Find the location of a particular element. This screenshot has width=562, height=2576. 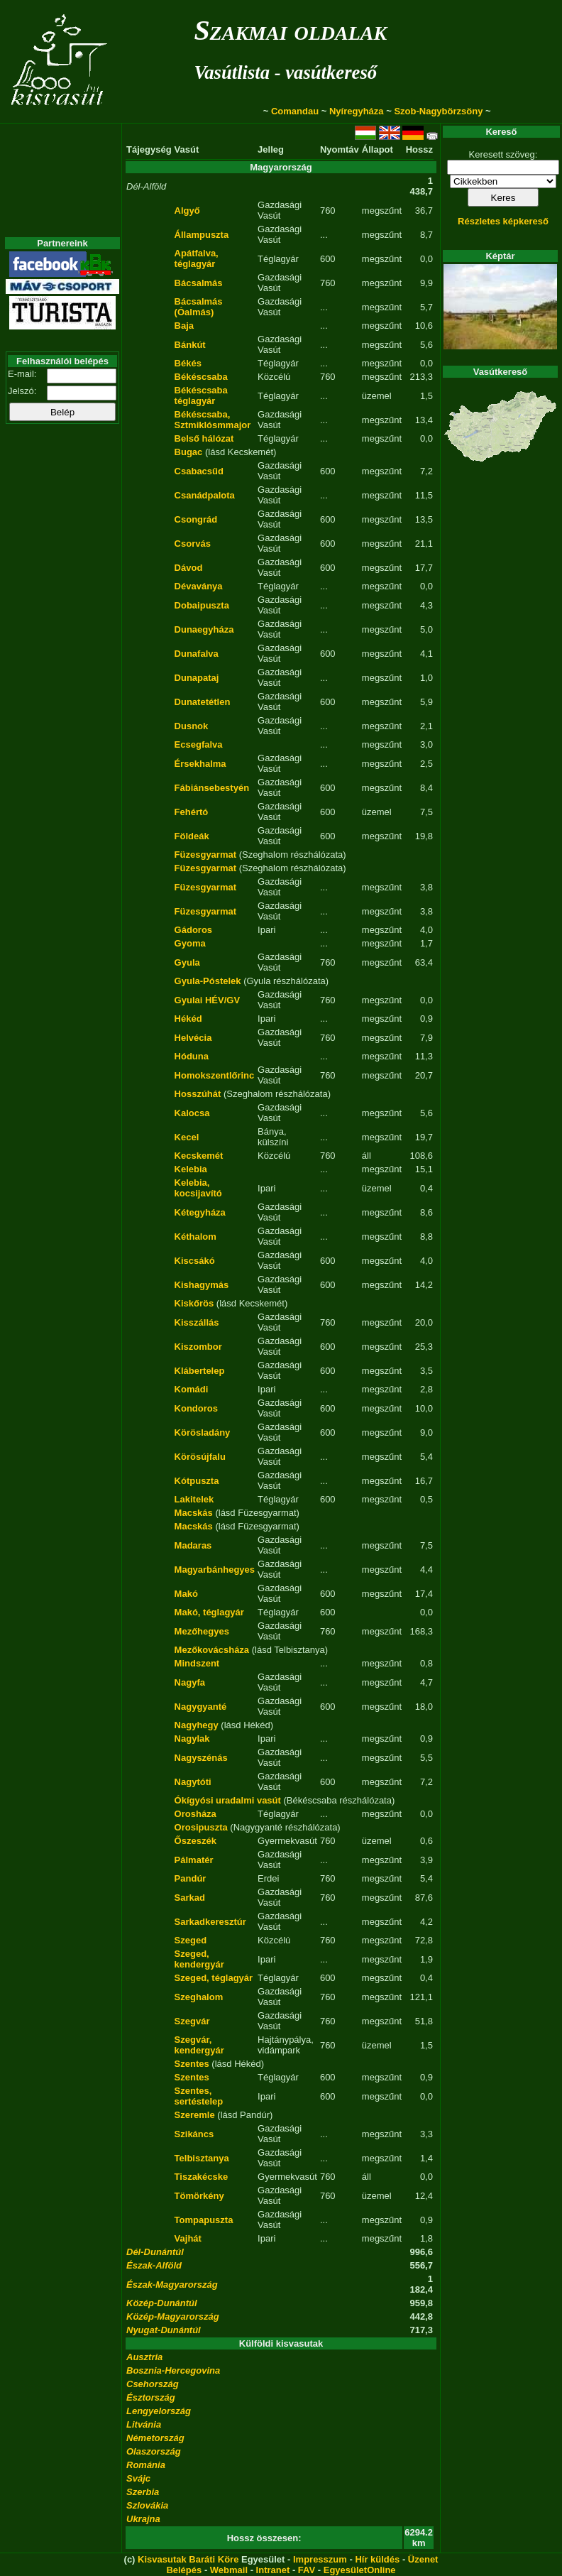

Olaszország is located at coordinates (153, 2451).